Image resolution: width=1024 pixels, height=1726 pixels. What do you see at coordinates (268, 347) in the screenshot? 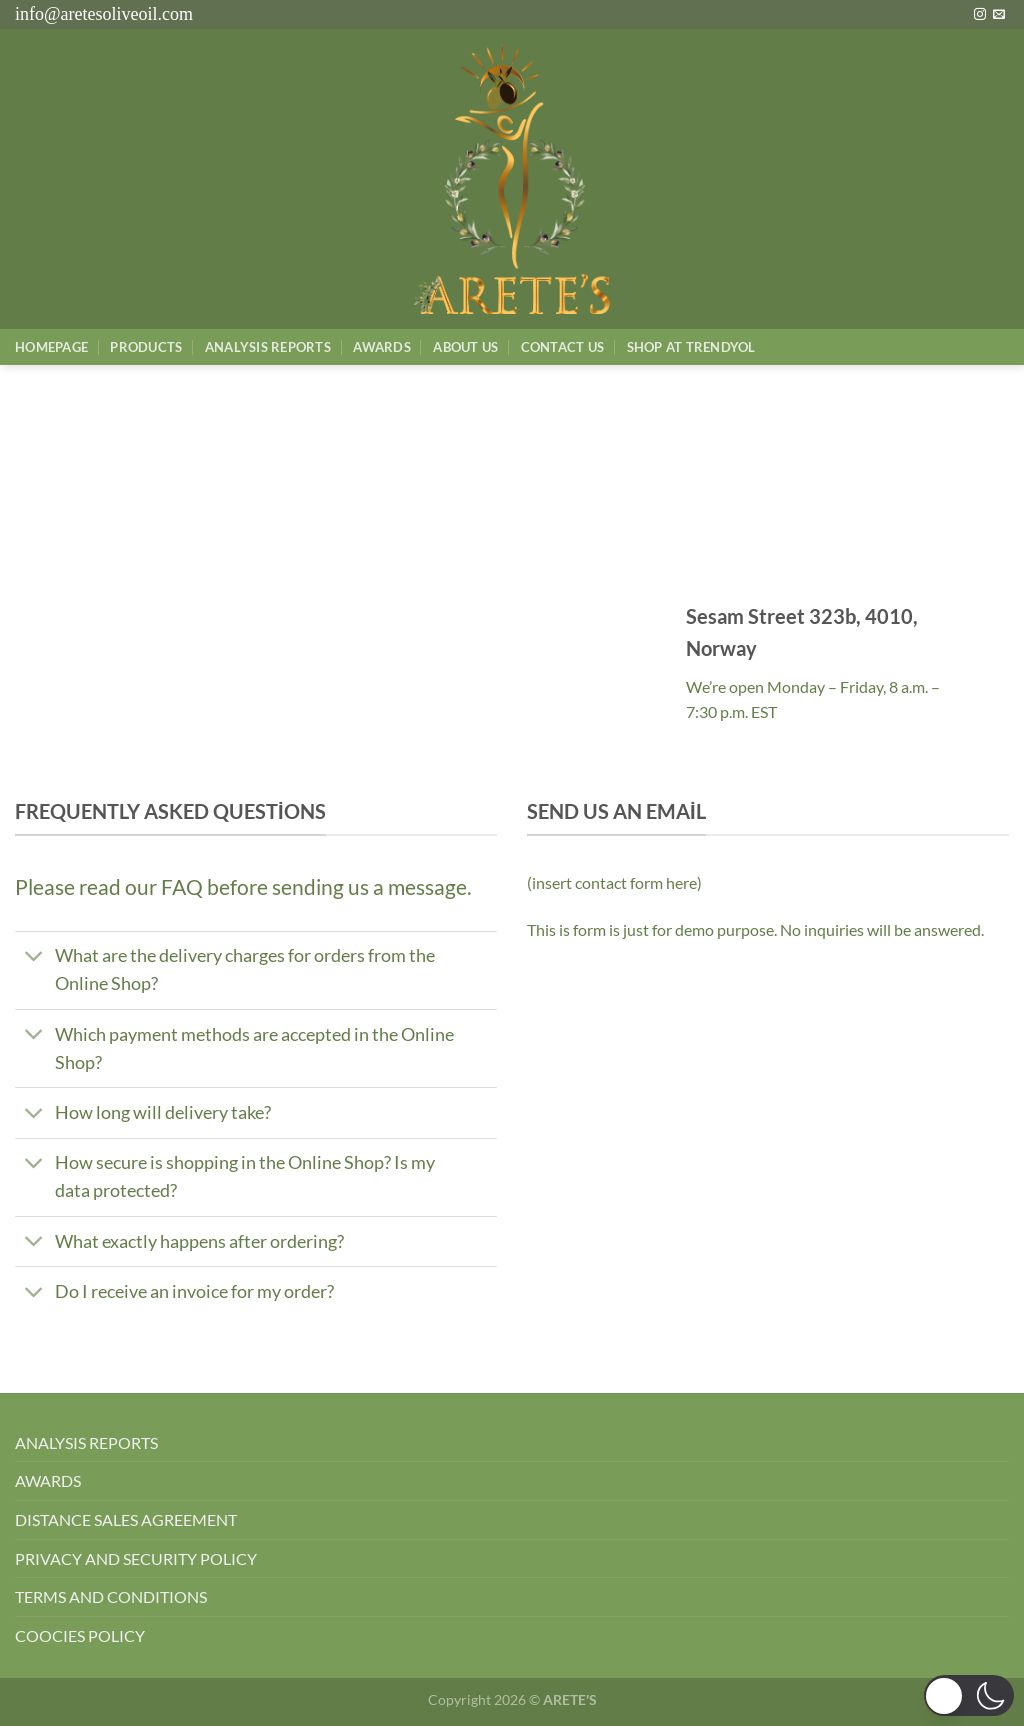
I see `AnalysIs Reports` at bounding box center [268, 347].